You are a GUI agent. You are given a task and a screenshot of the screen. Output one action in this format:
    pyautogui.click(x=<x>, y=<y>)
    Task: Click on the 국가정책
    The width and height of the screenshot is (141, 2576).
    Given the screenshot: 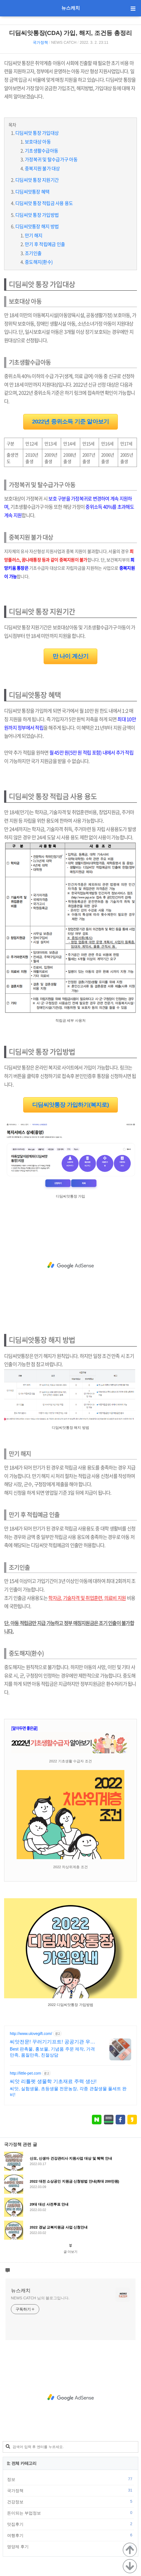 What is the action you would take?
    pyautogui.click(x=40, y=42)
    